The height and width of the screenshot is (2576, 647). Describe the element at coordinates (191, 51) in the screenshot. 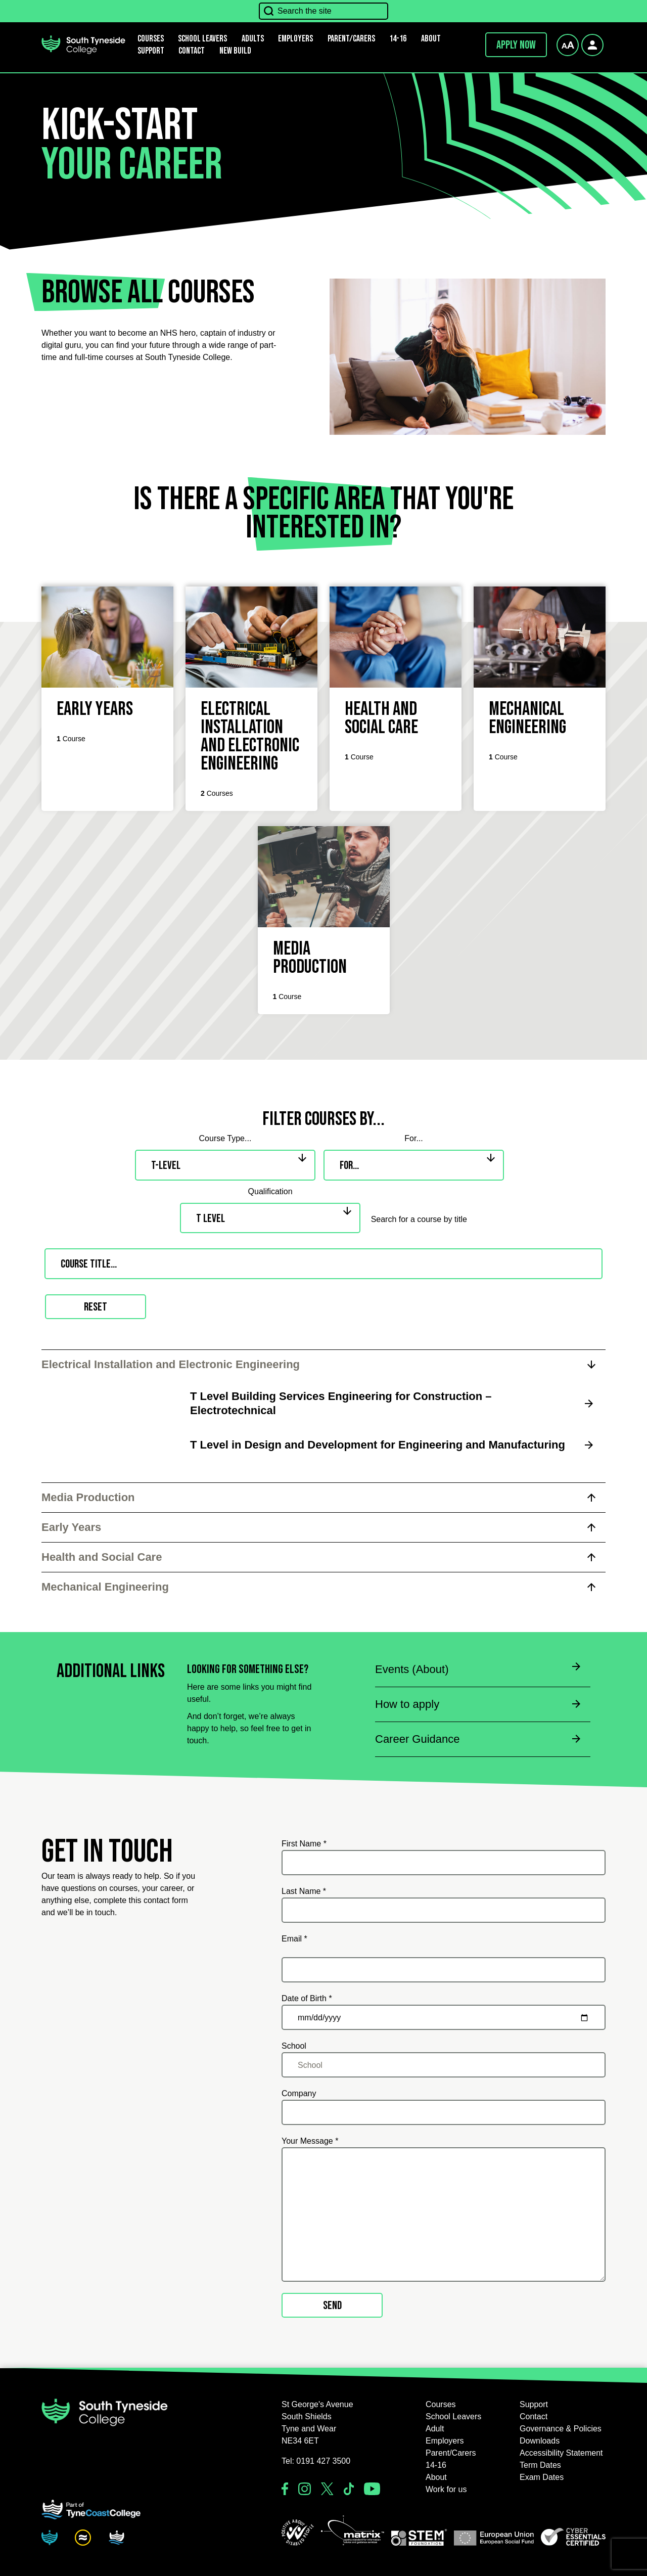

I see `Contact [button]` at that location.